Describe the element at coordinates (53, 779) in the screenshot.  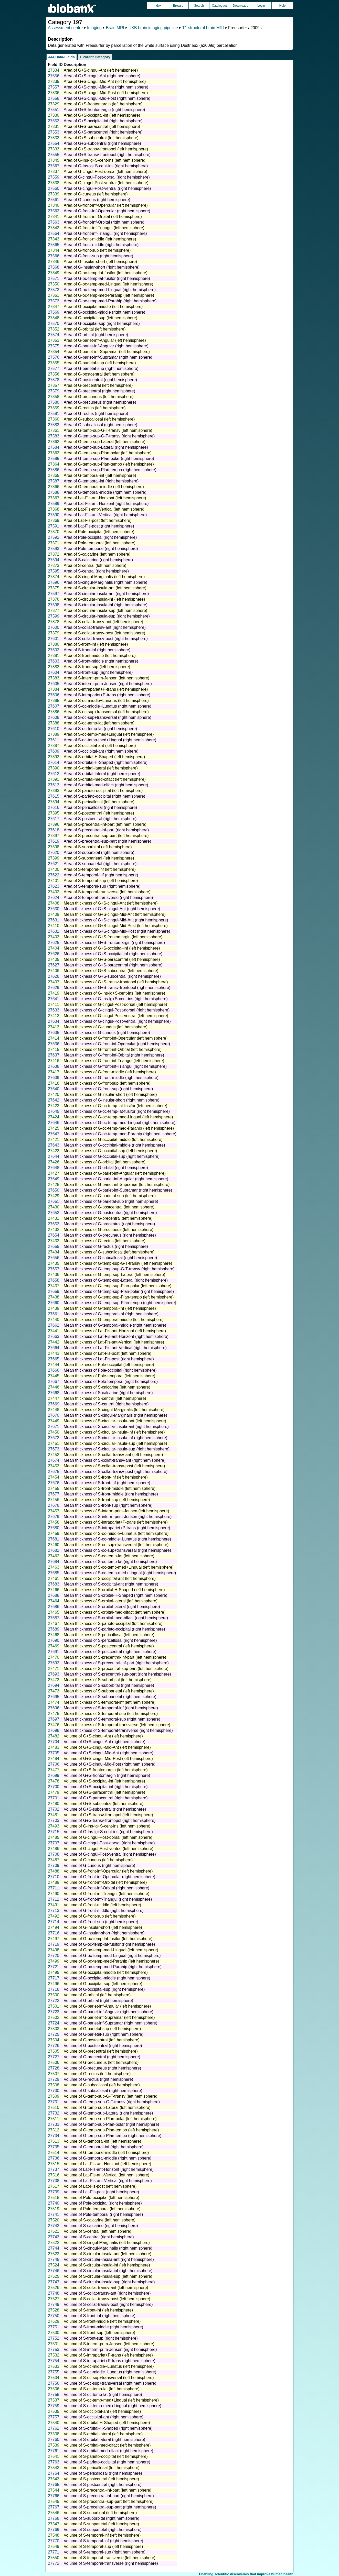
I see `27391` at that location.